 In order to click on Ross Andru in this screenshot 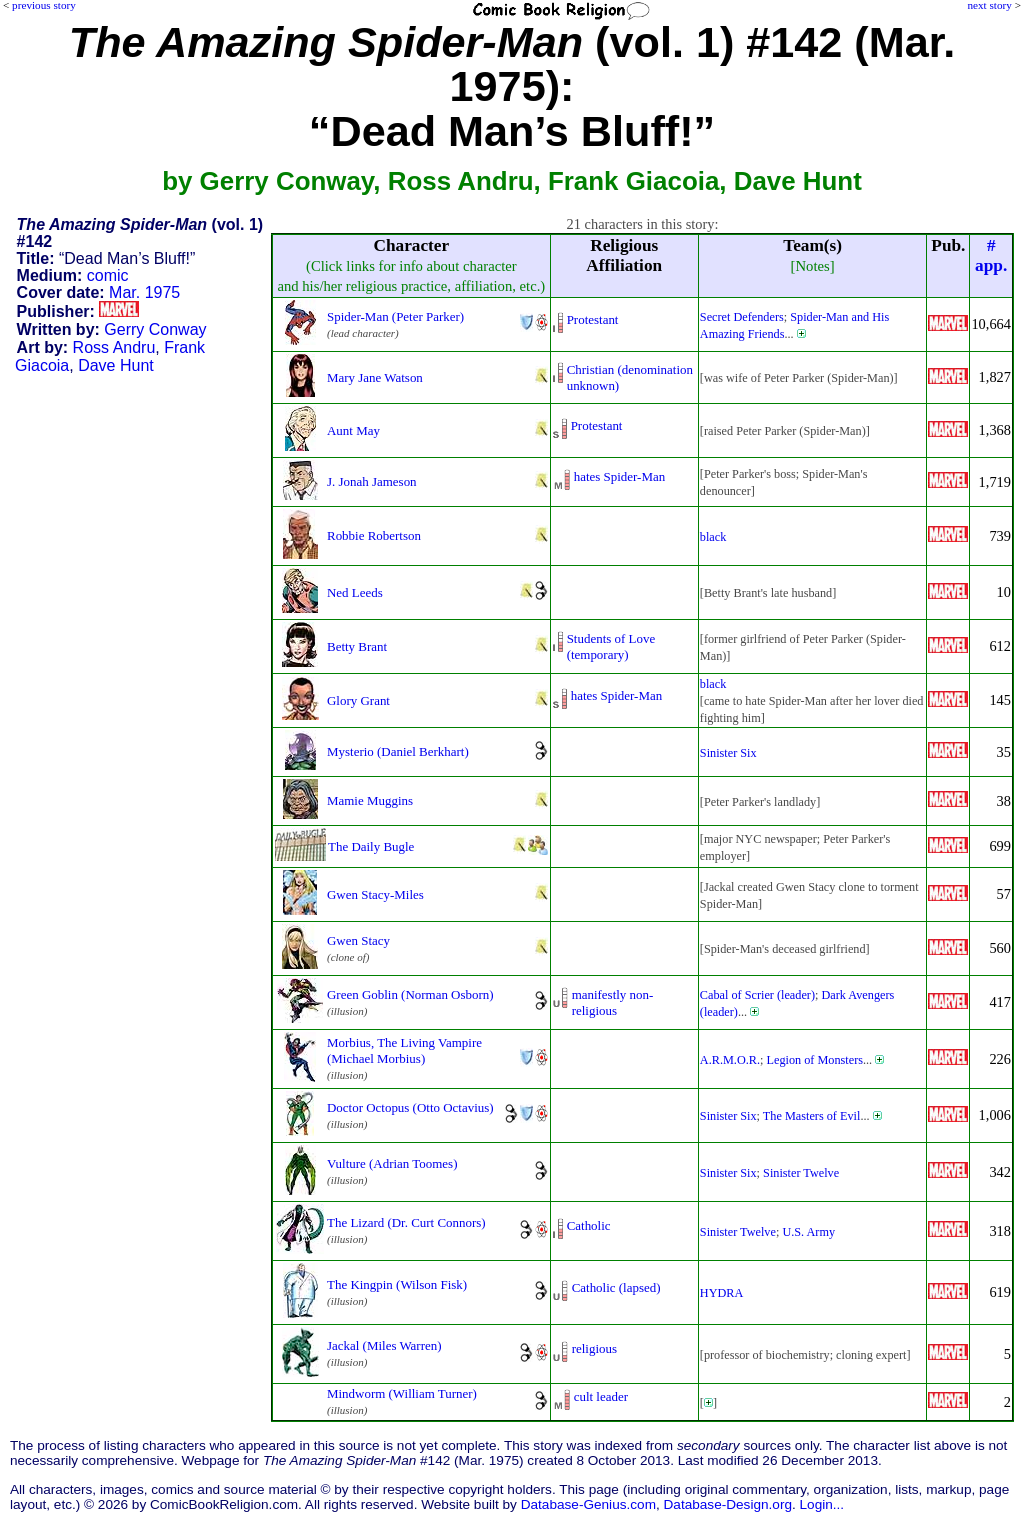, I will do `click(114, 347)`.